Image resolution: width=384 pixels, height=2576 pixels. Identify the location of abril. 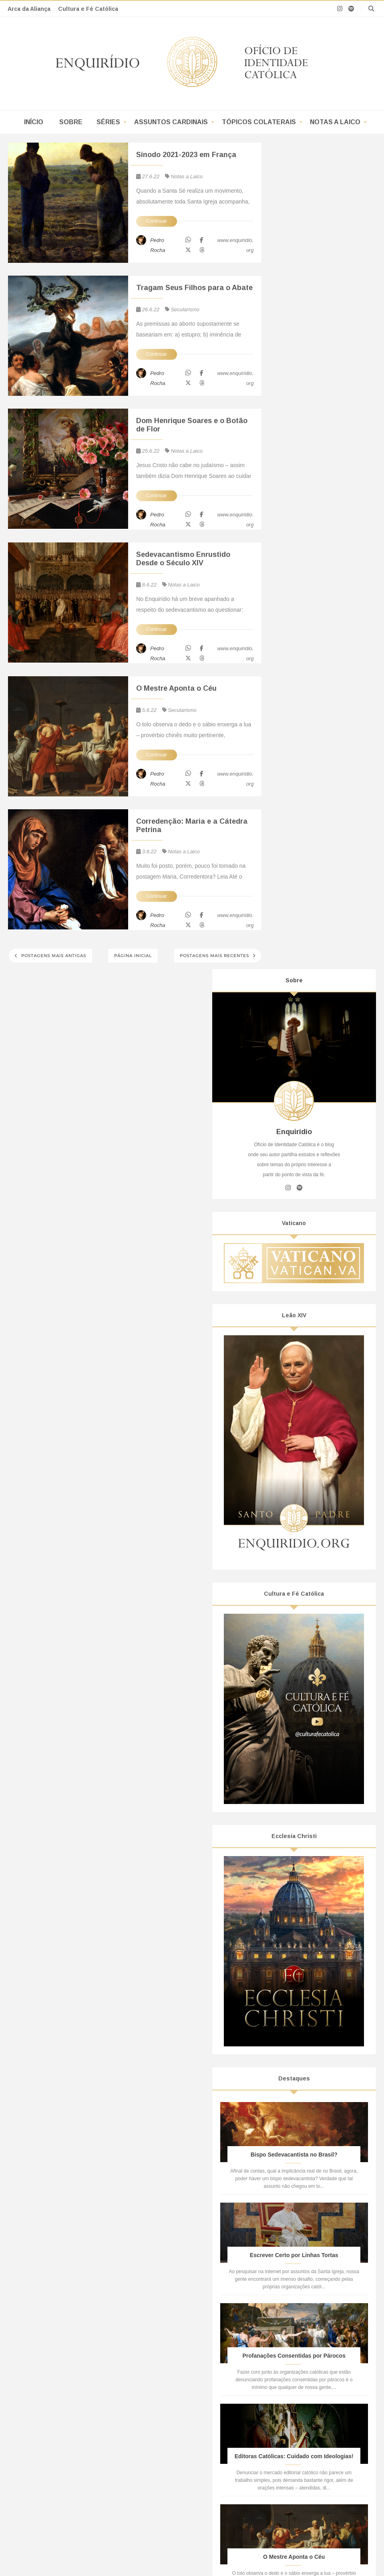
(299, 2026).